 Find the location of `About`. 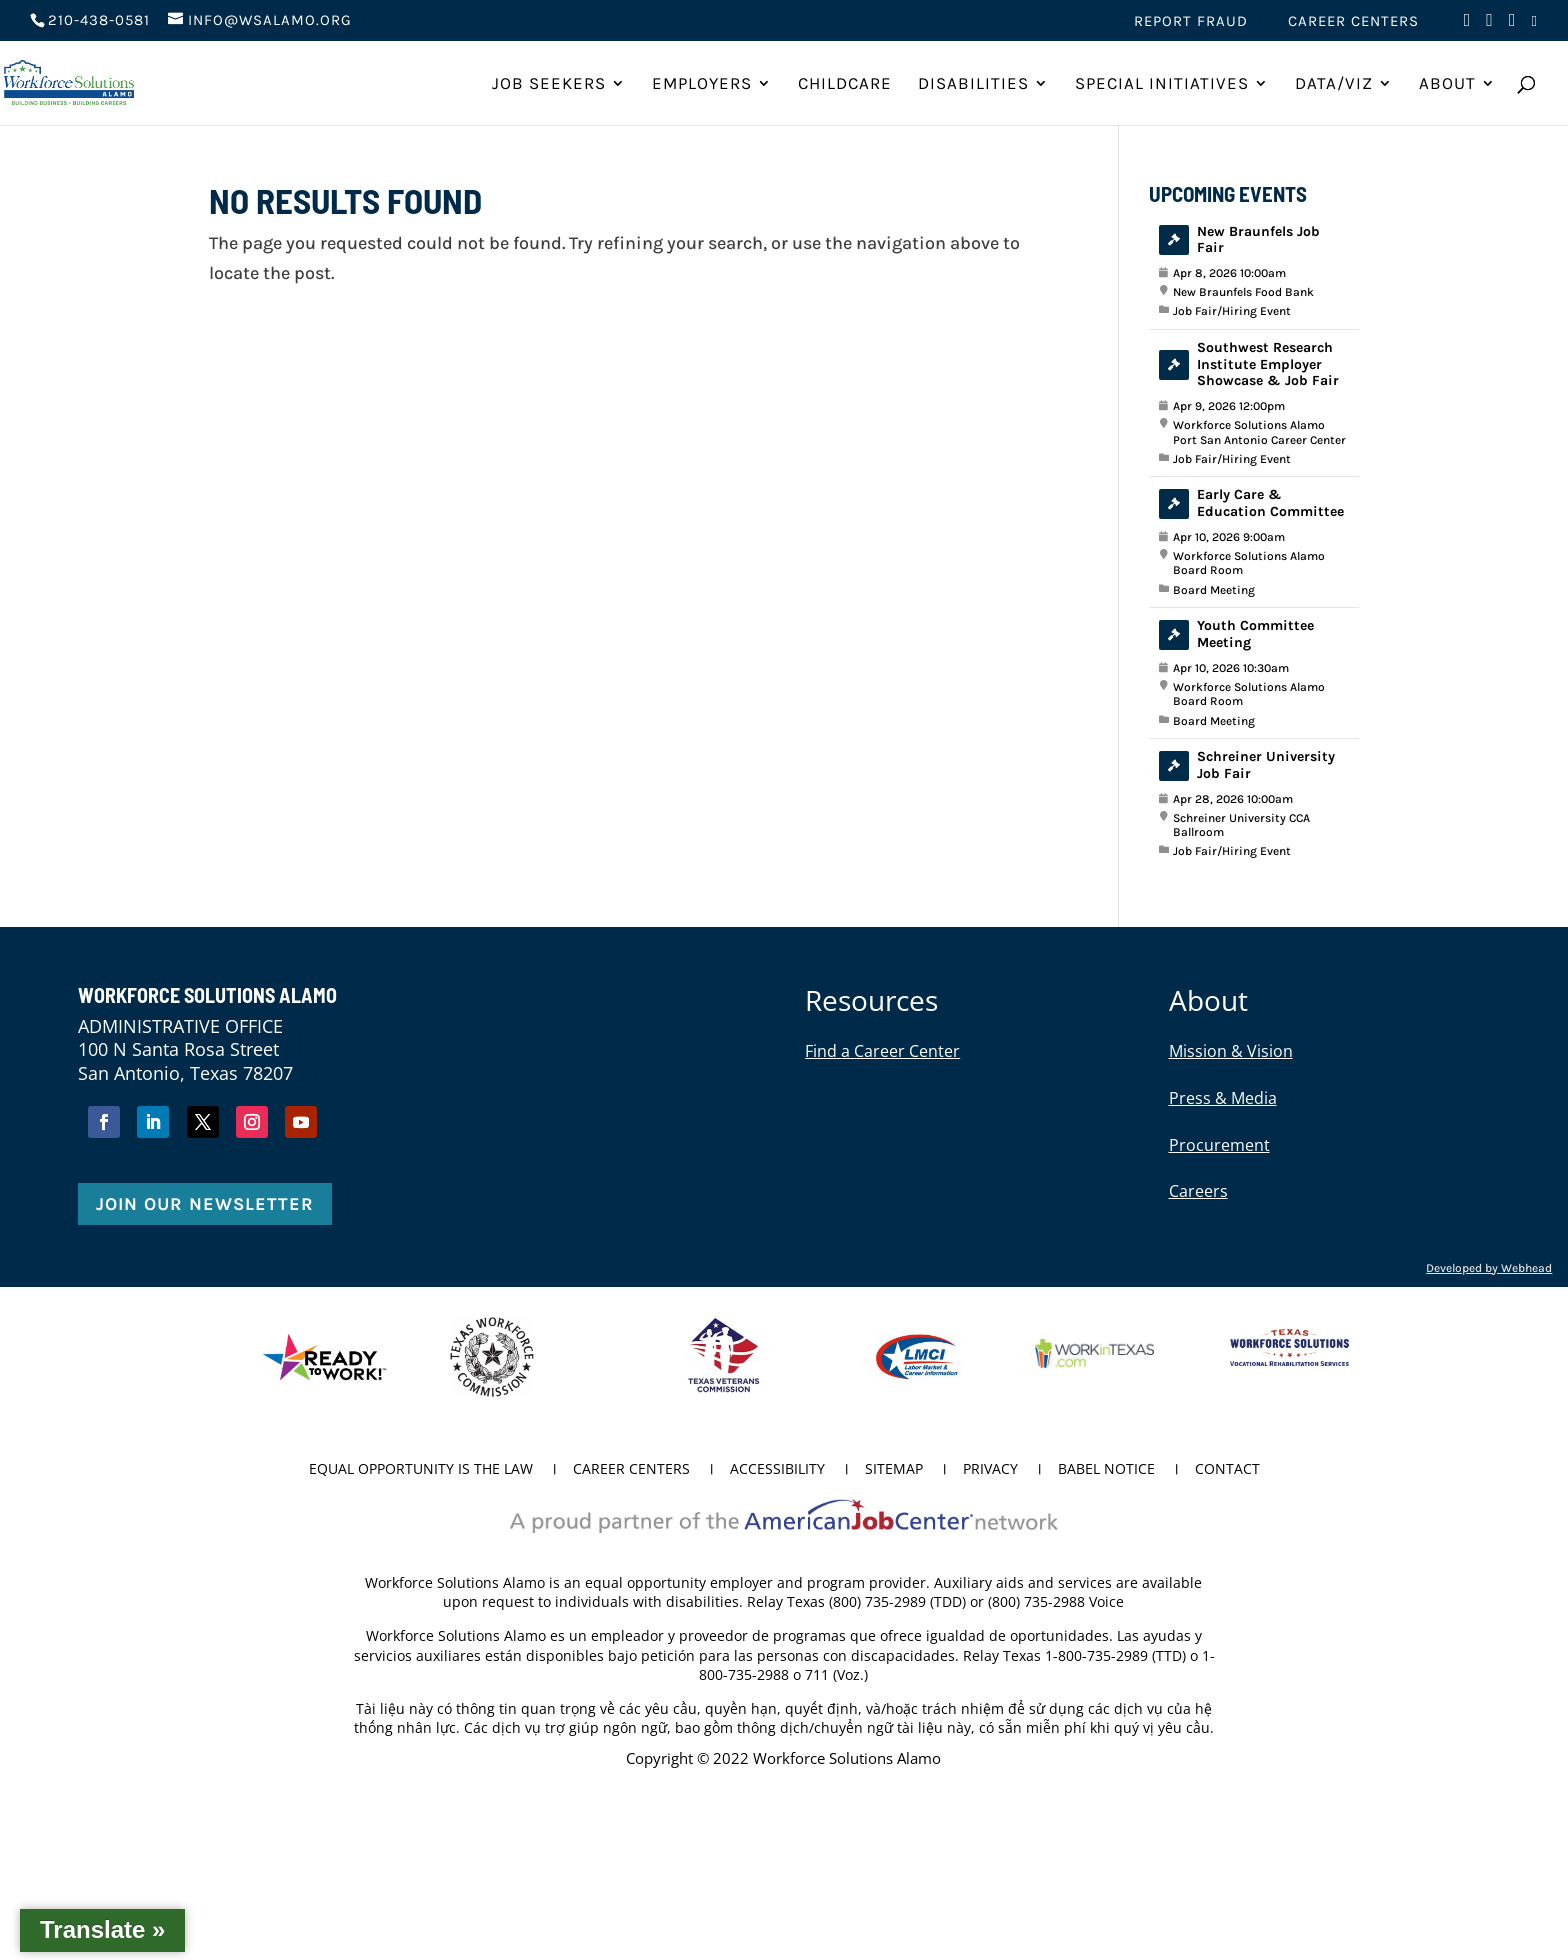

About is located at coordinates (1447, 84).